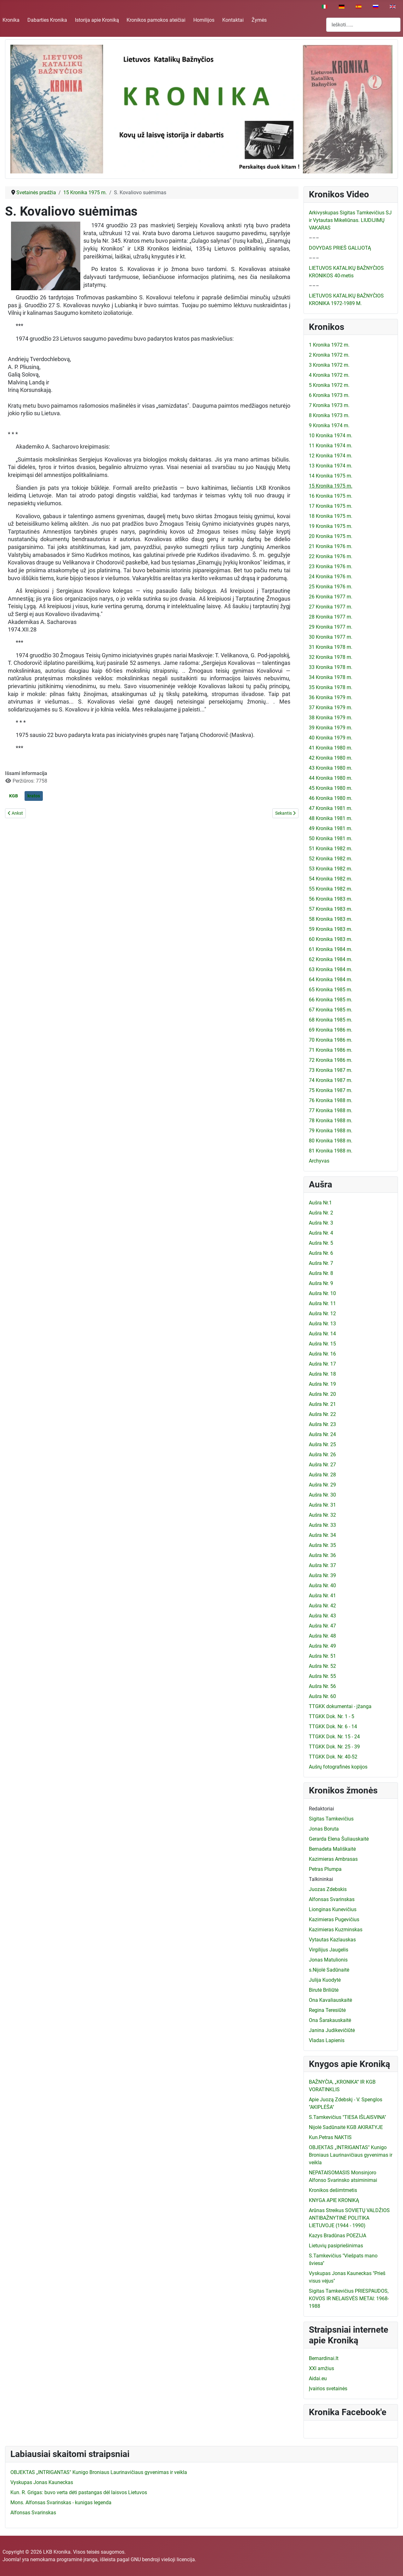  What do you see at coordinates (329, 375) in the screenshot?
I see `4 Kronika 1972 m.` at bounding box center [329, 375].